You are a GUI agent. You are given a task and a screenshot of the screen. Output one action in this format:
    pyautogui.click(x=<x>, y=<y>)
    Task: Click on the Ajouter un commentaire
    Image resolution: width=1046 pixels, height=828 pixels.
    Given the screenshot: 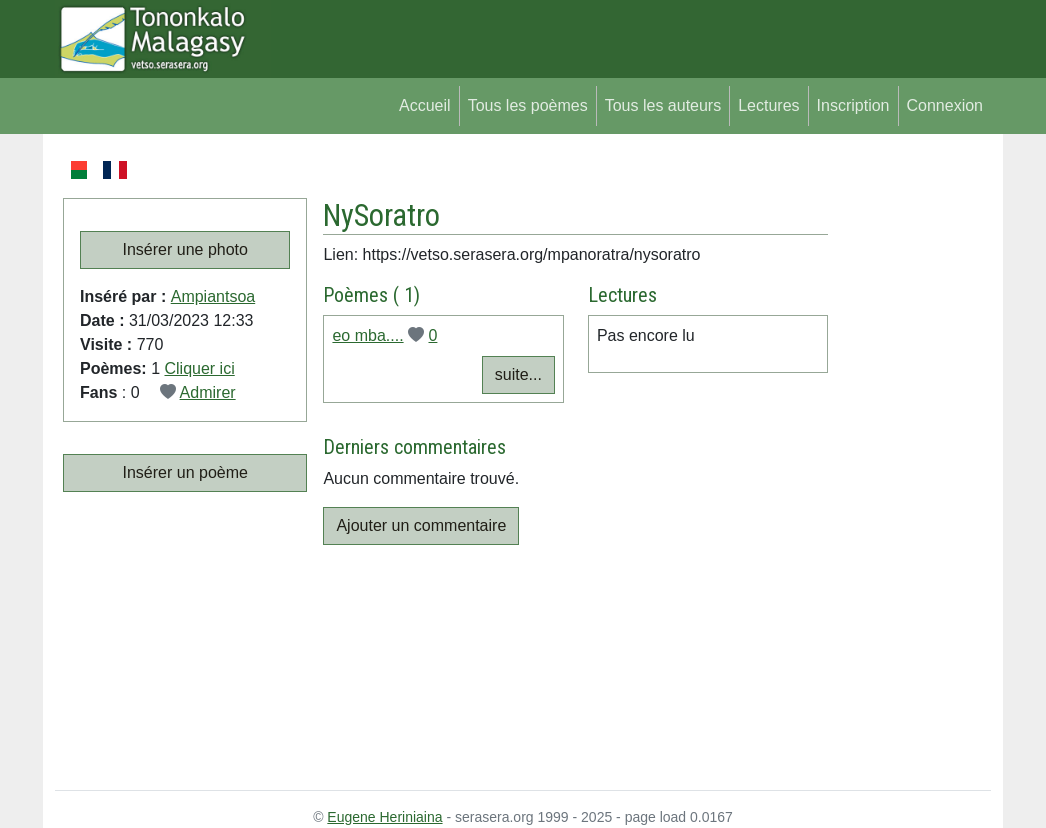 What is the action you would take?
    pyautogui.click(x=421, y=525)
    